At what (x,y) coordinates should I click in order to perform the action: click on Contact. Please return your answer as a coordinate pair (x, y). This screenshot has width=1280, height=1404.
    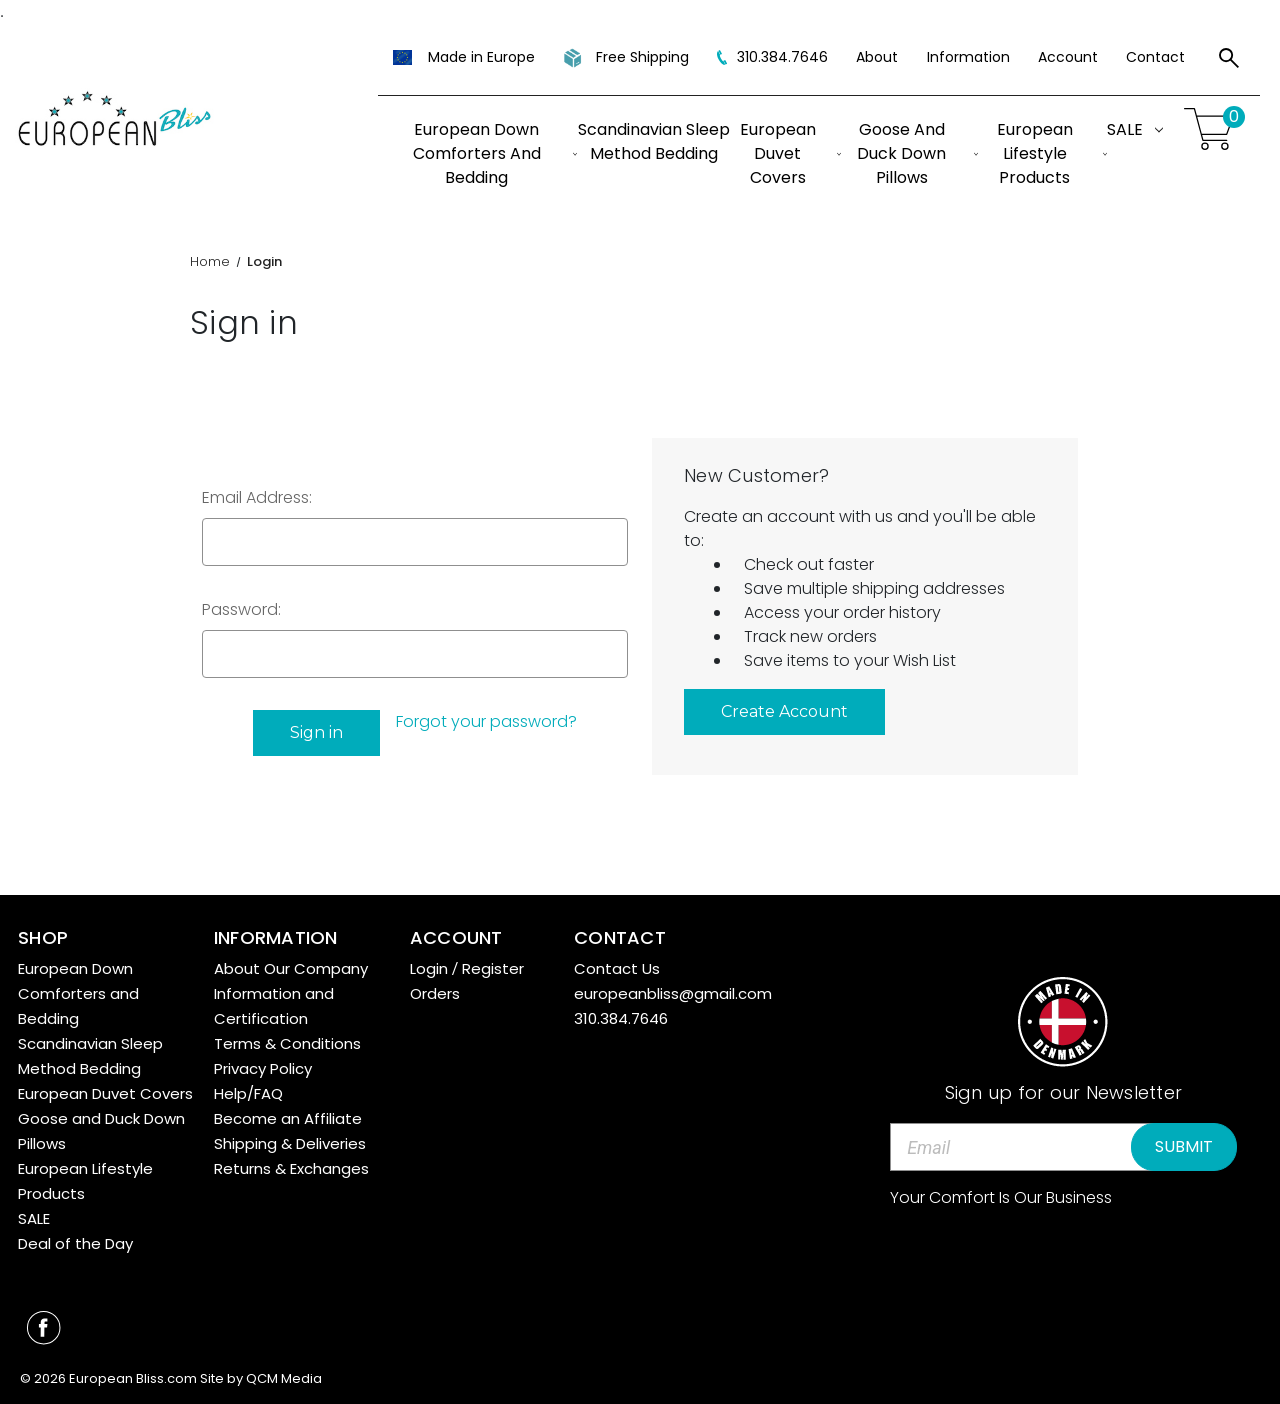
    Looking at the image, I should click on (1155, 57).